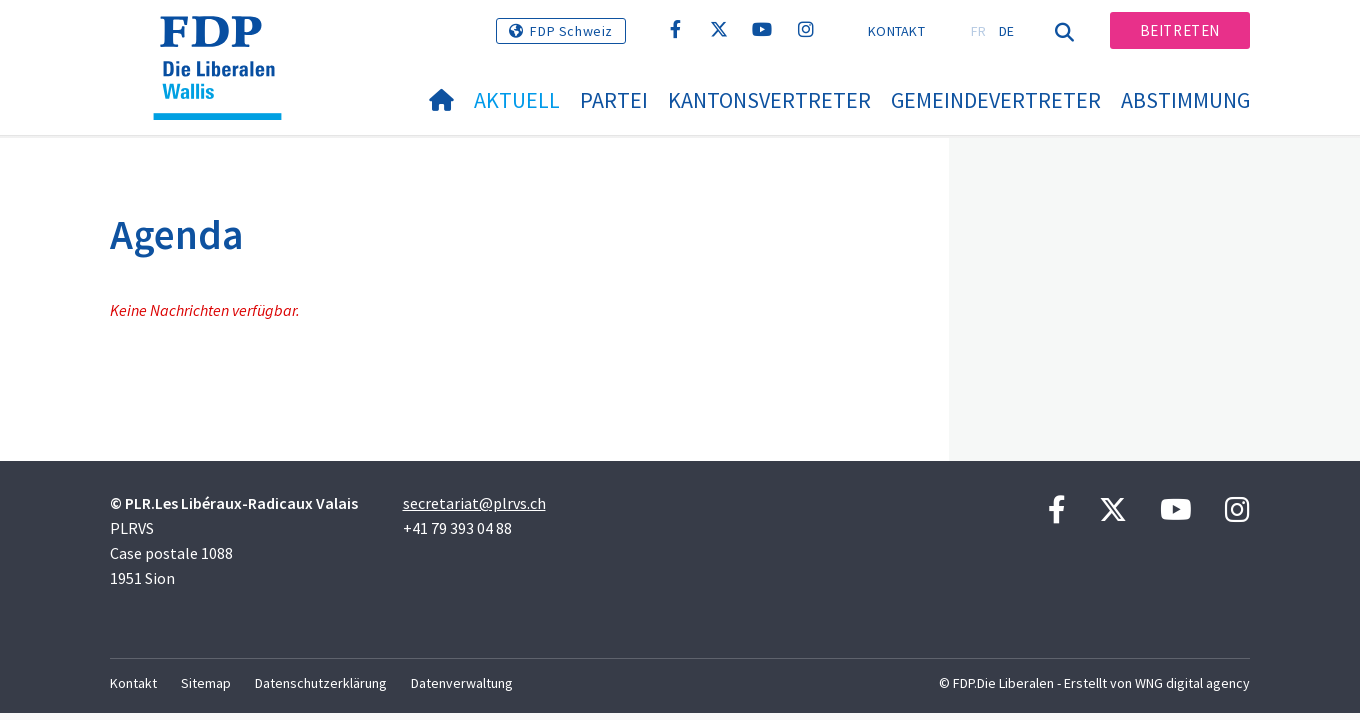 This screenshot has width=1360, height=720. Describe the element at coordinates (474, 503) in the screenshot. I see `secretariat@plrvs.ch` at that location.